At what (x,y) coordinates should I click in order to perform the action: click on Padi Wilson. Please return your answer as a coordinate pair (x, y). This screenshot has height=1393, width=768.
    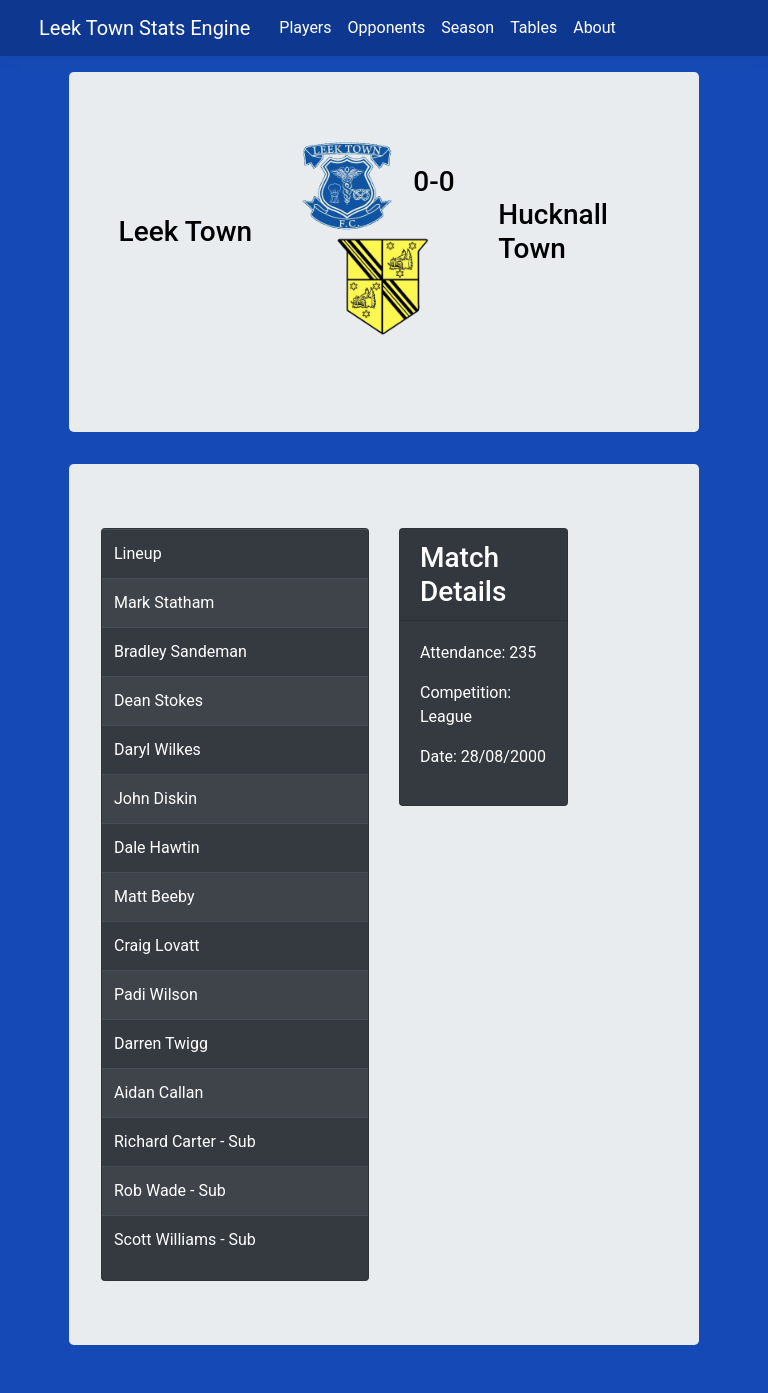
    Looking at the image, I should click on (156, 994).